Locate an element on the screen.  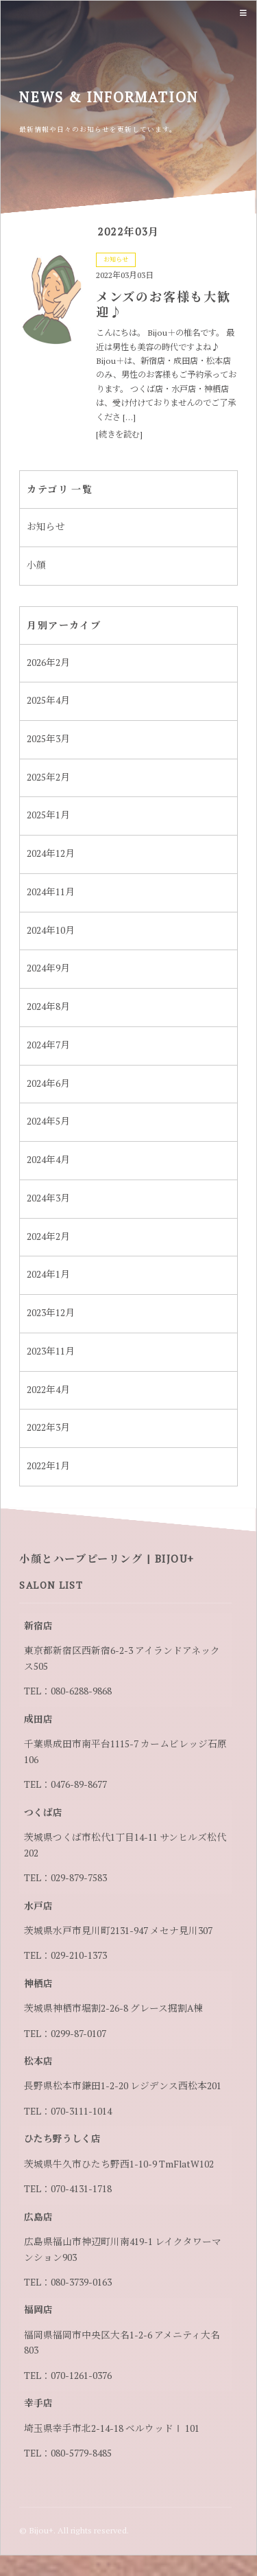
2024年8月 is located at coordinates (48, 1006).